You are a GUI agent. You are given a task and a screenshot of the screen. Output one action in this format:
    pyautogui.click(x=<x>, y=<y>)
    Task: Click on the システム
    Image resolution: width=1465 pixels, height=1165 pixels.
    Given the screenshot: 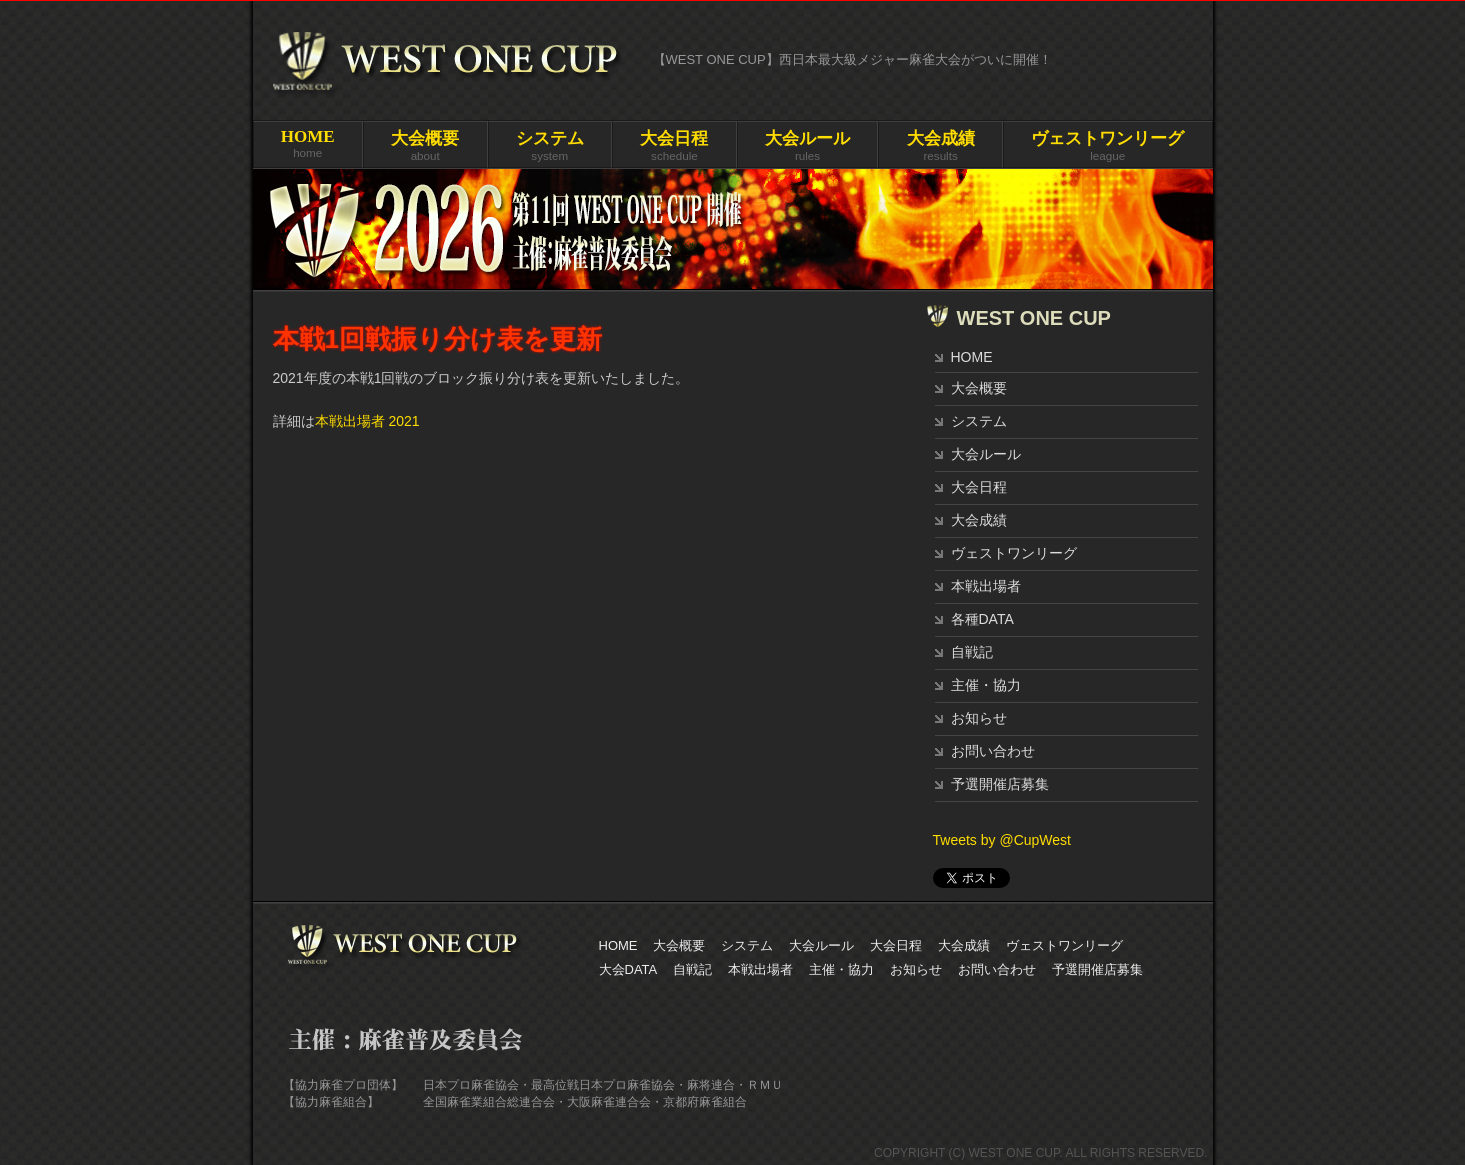 What is the action you would take?
    pyautogui.click(x=979, y=421)
    